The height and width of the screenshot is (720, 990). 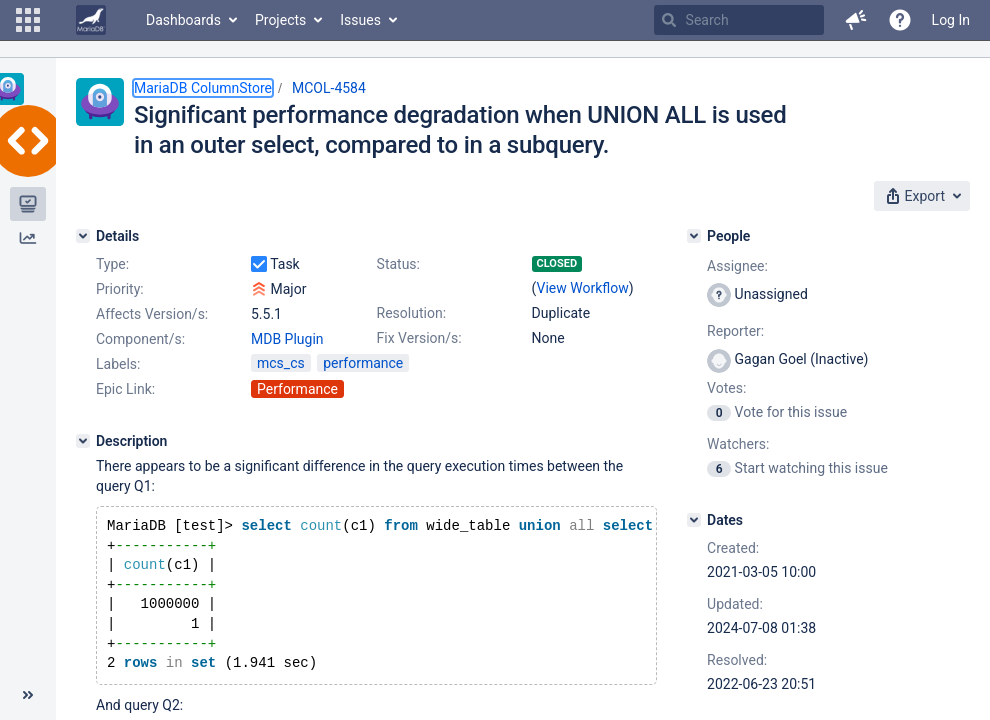 I want to click on [People], so click(x=694, y=236).